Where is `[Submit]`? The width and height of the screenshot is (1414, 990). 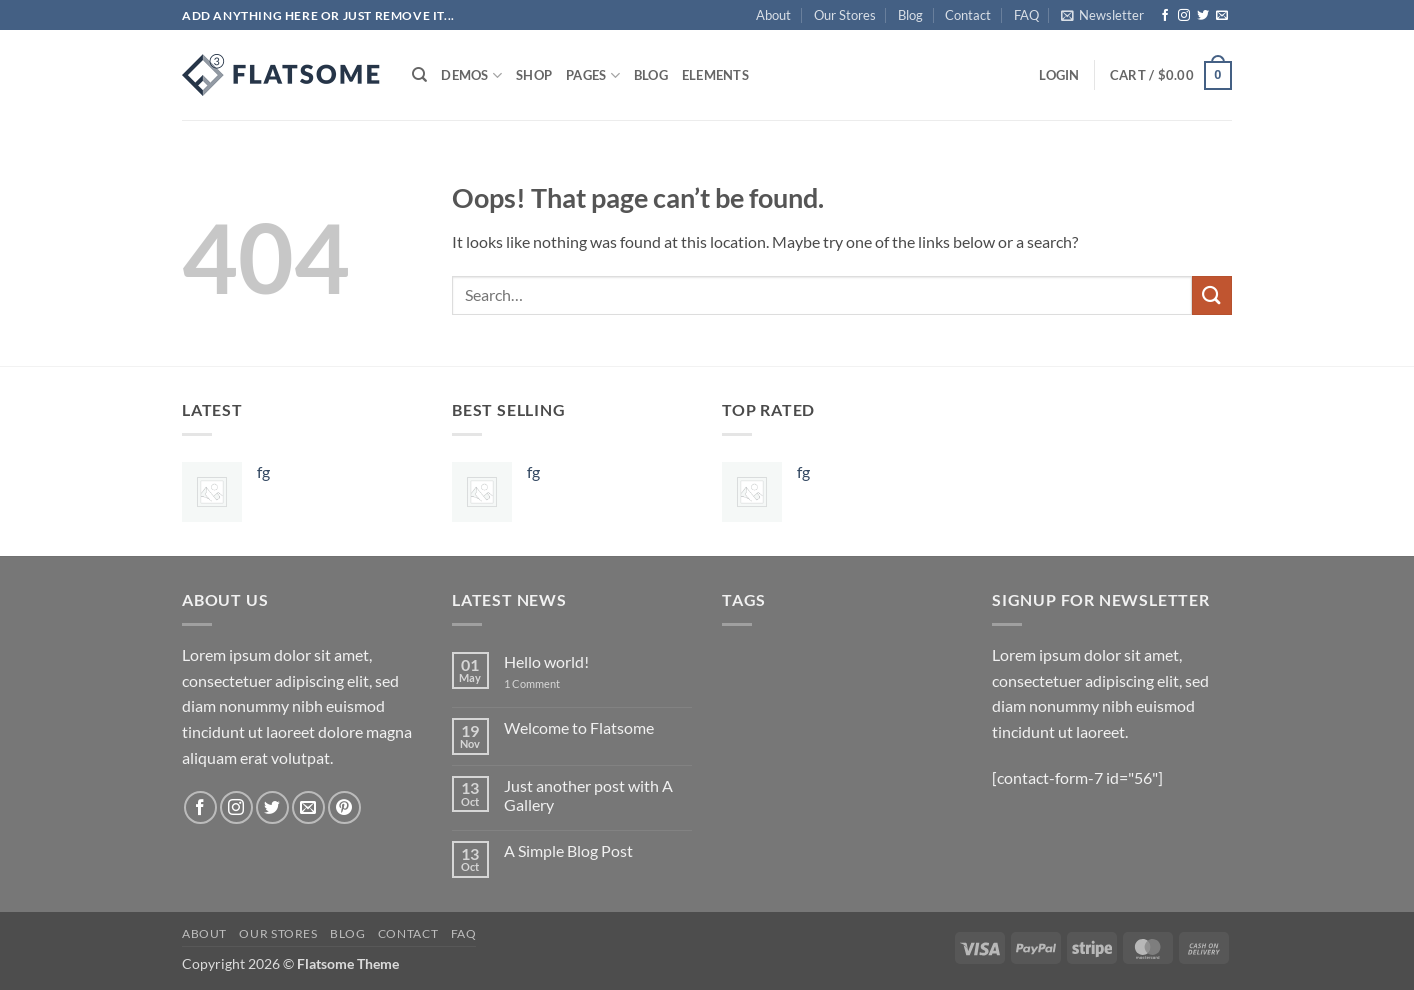
[Submit] is located at coordinates (1212, 295).